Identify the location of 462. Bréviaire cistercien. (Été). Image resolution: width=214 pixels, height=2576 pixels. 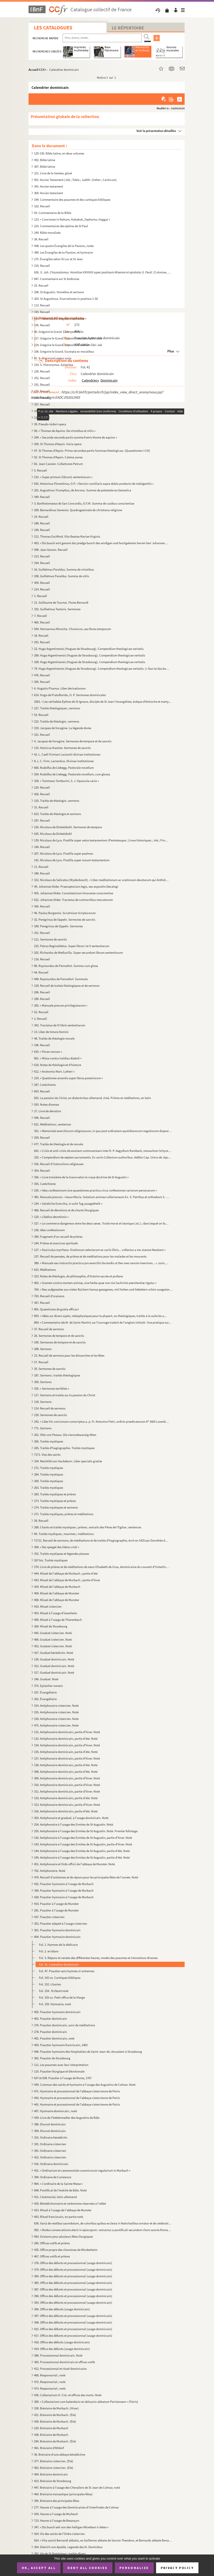
(53, 2468).